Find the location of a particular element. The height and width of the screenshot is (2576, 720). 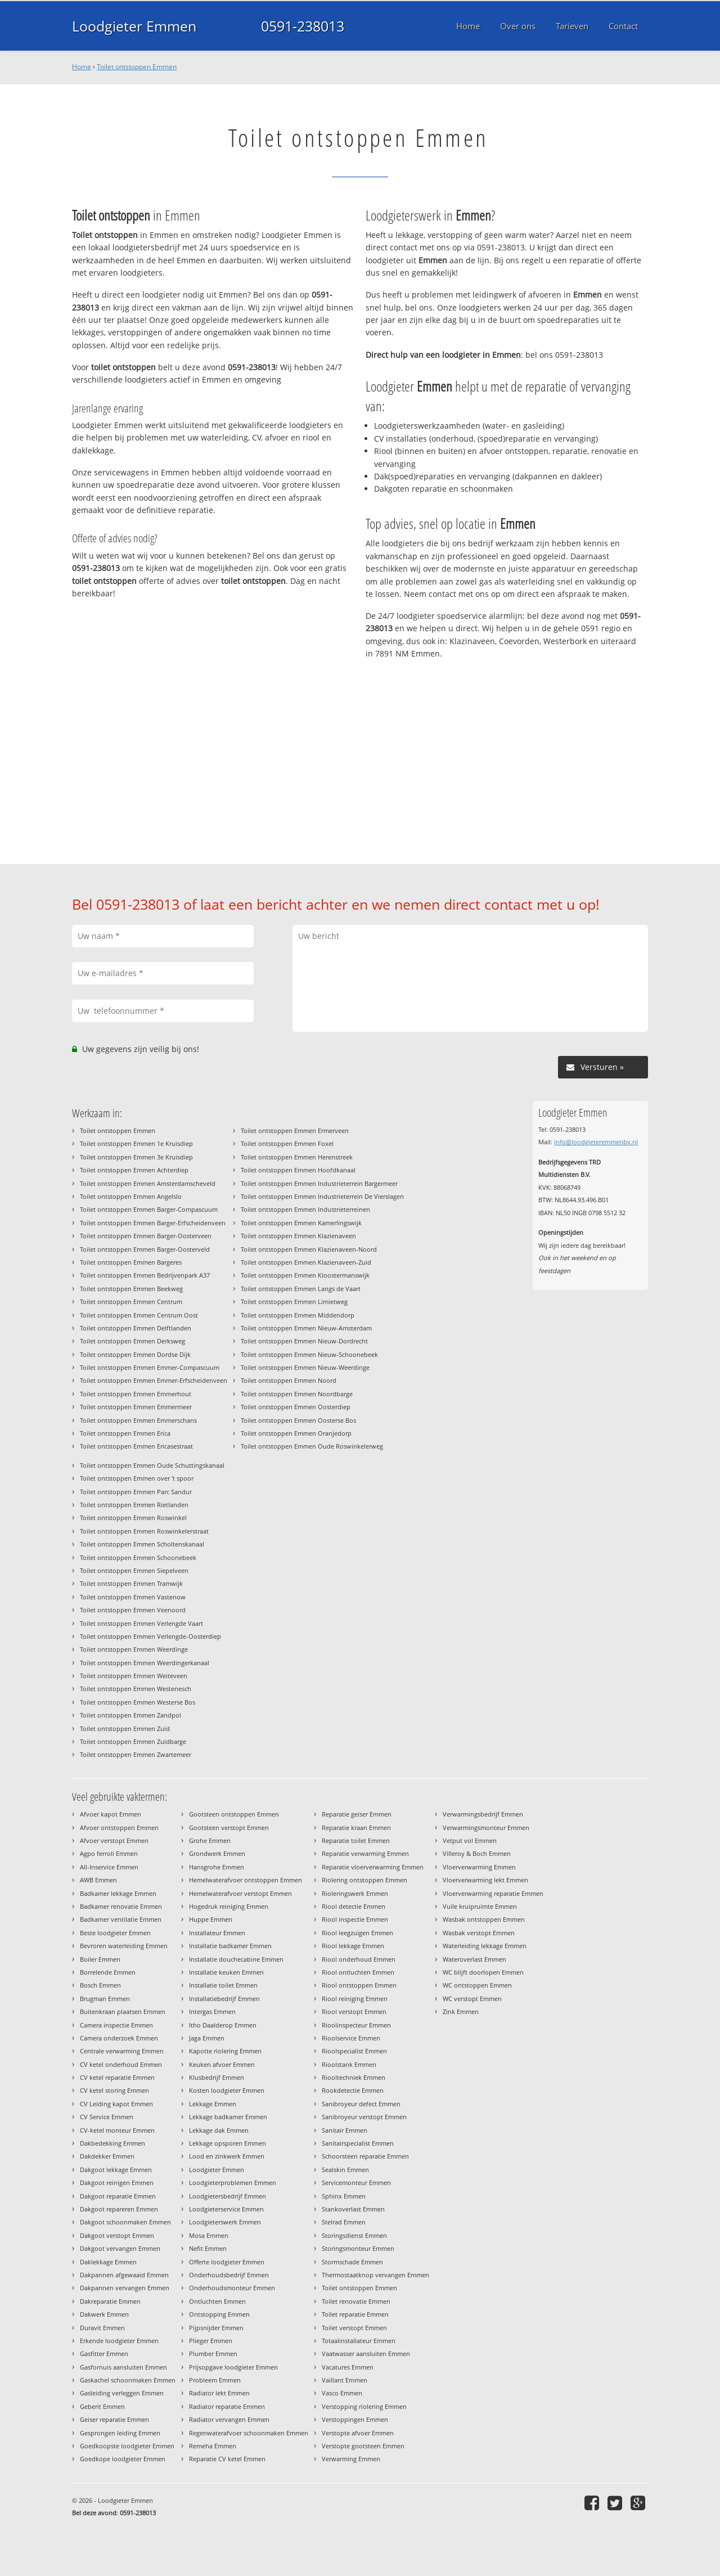

Vaillant Emmen is located at coordinates (344, 2380).